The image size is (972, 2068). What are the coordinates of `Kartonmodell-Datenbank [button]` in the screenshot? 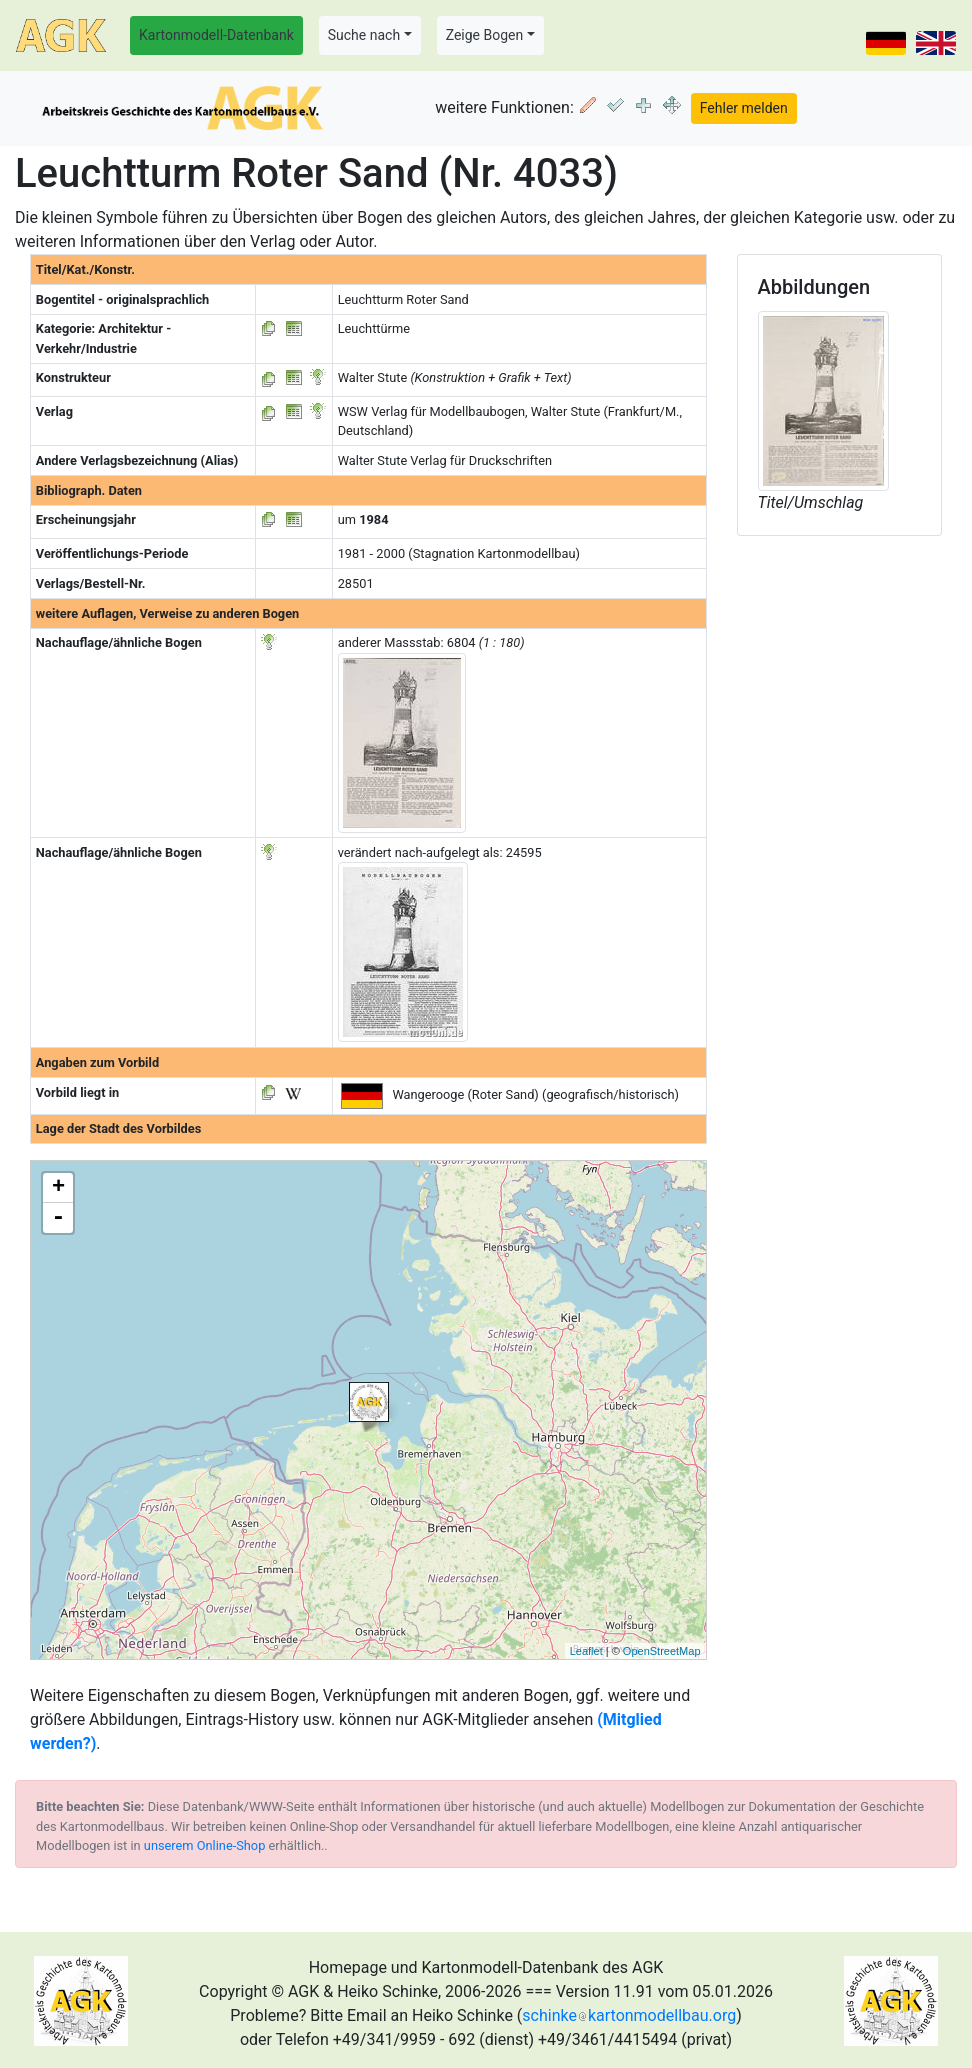 It's located at (216, 35).